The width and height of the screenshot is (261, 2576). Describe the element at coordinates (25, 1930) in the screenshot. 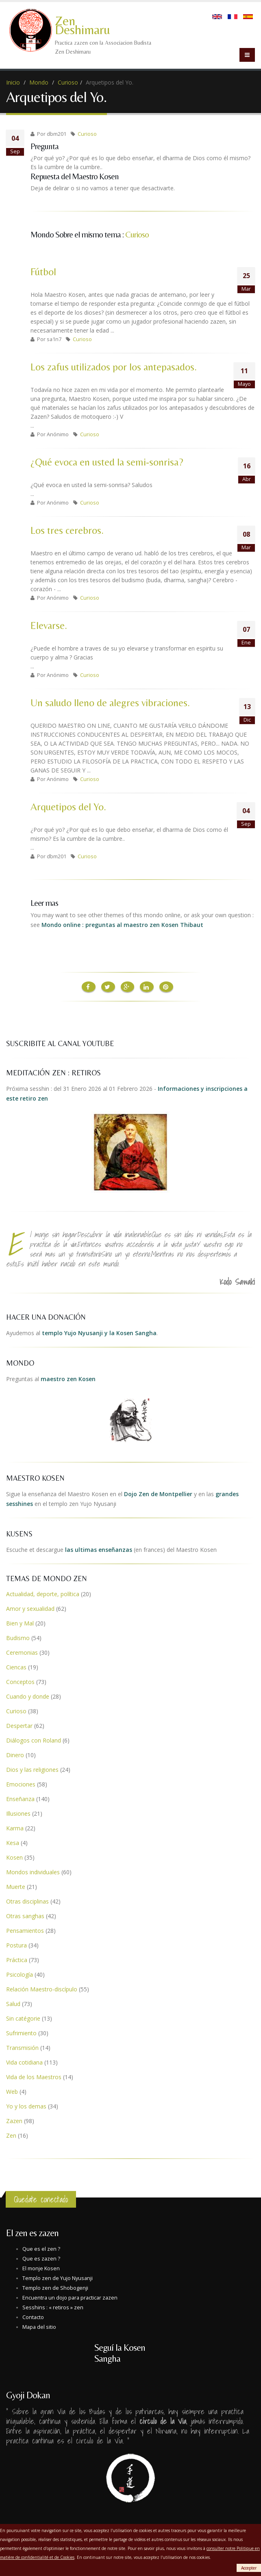

I see `Pensamientos` at that location.